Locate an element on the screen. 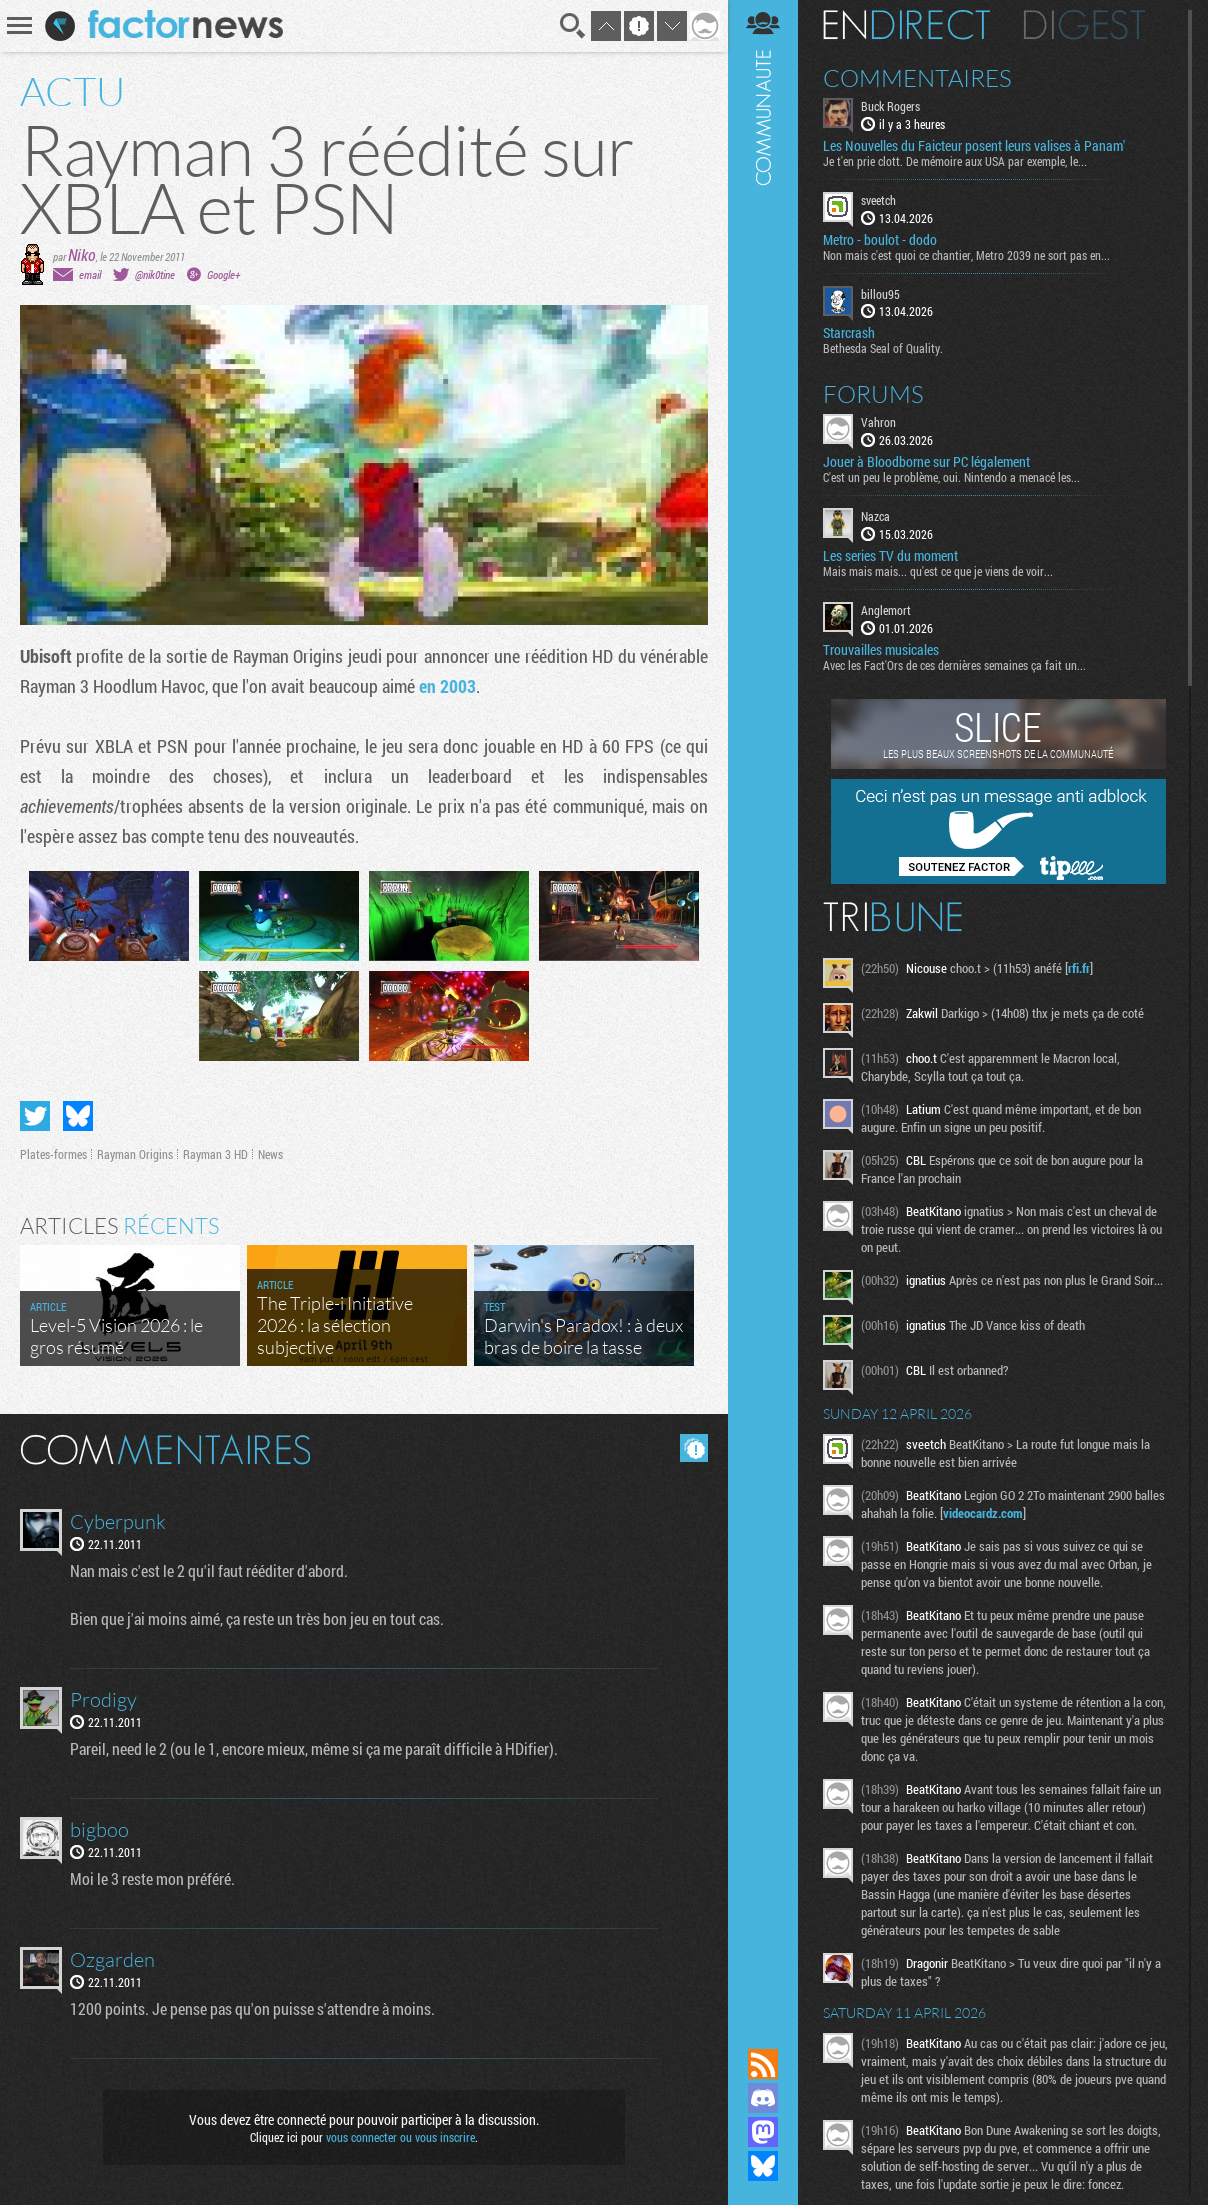 This screenshot has height=2205, width=1208. Starcrash is located at coordinates (849, 333).